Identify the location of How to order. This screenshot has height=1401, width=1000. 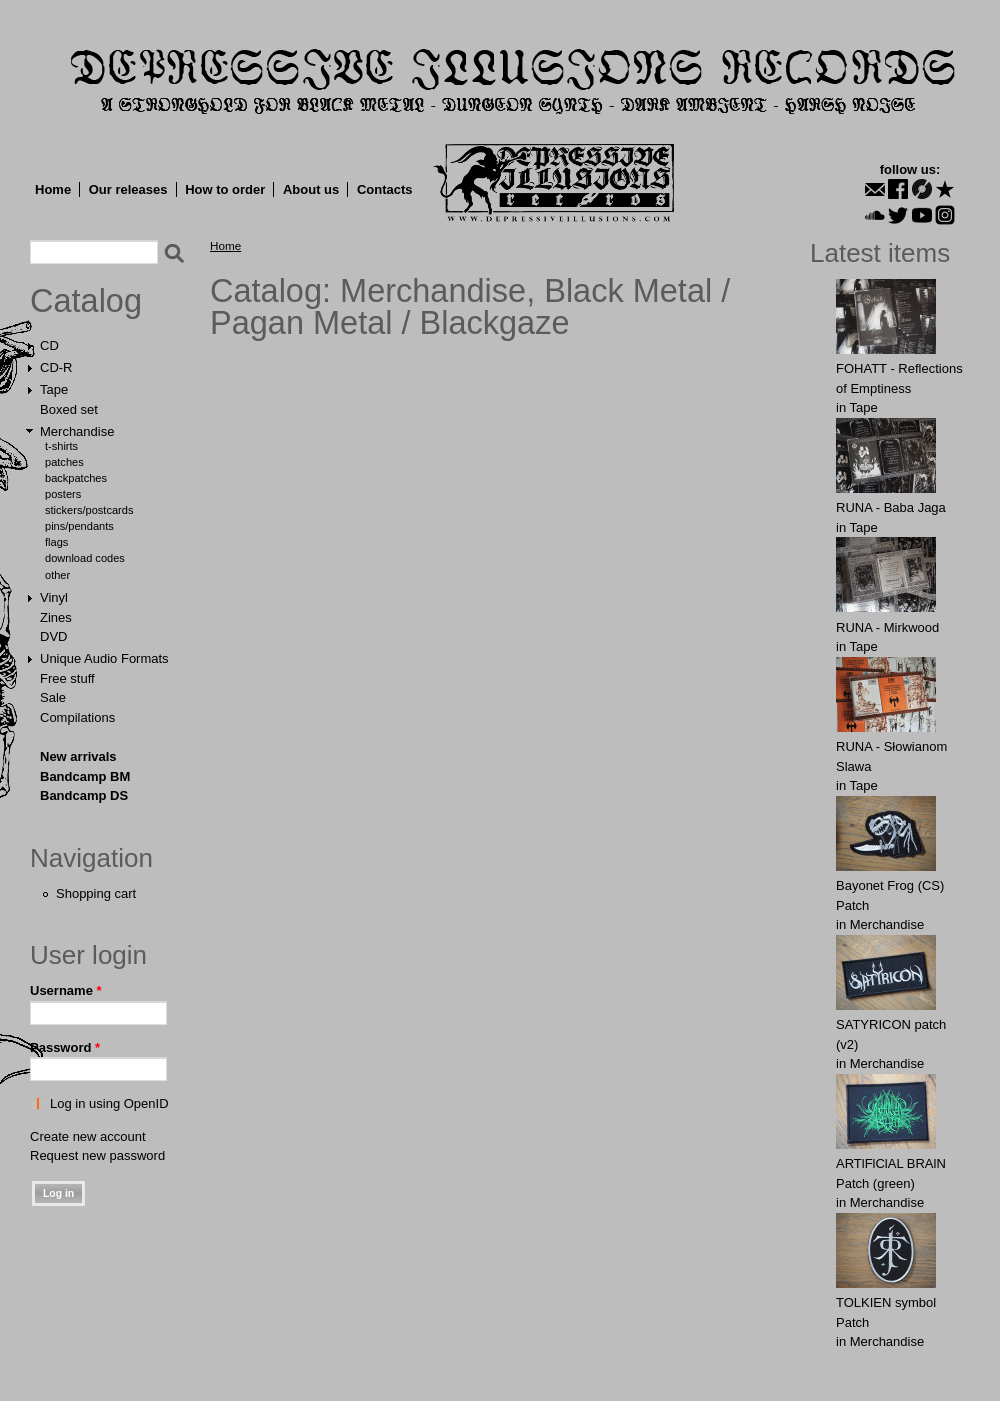
(225, 189).